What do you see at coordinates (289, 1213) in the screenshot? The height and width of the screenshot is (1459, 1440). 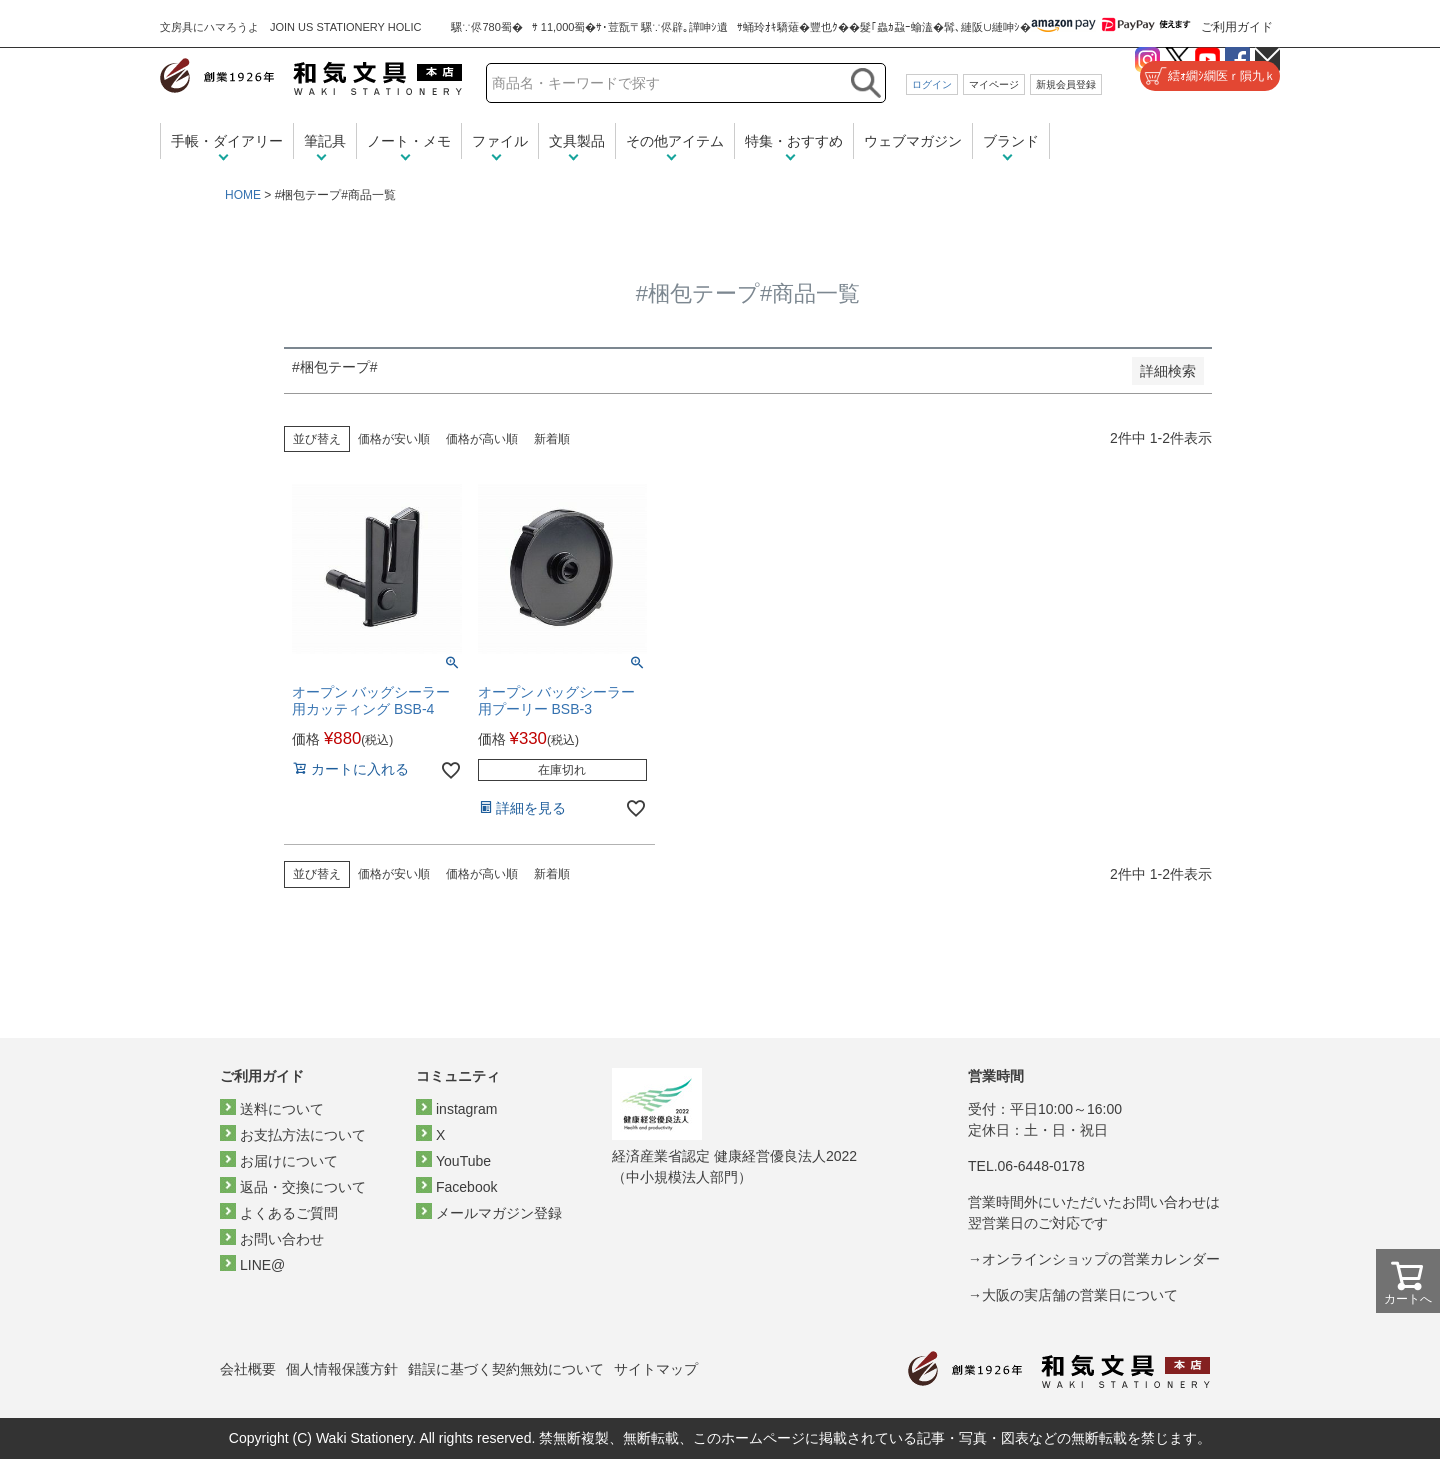 I see `よくあるご質問` at bounding box center [289, 1213].